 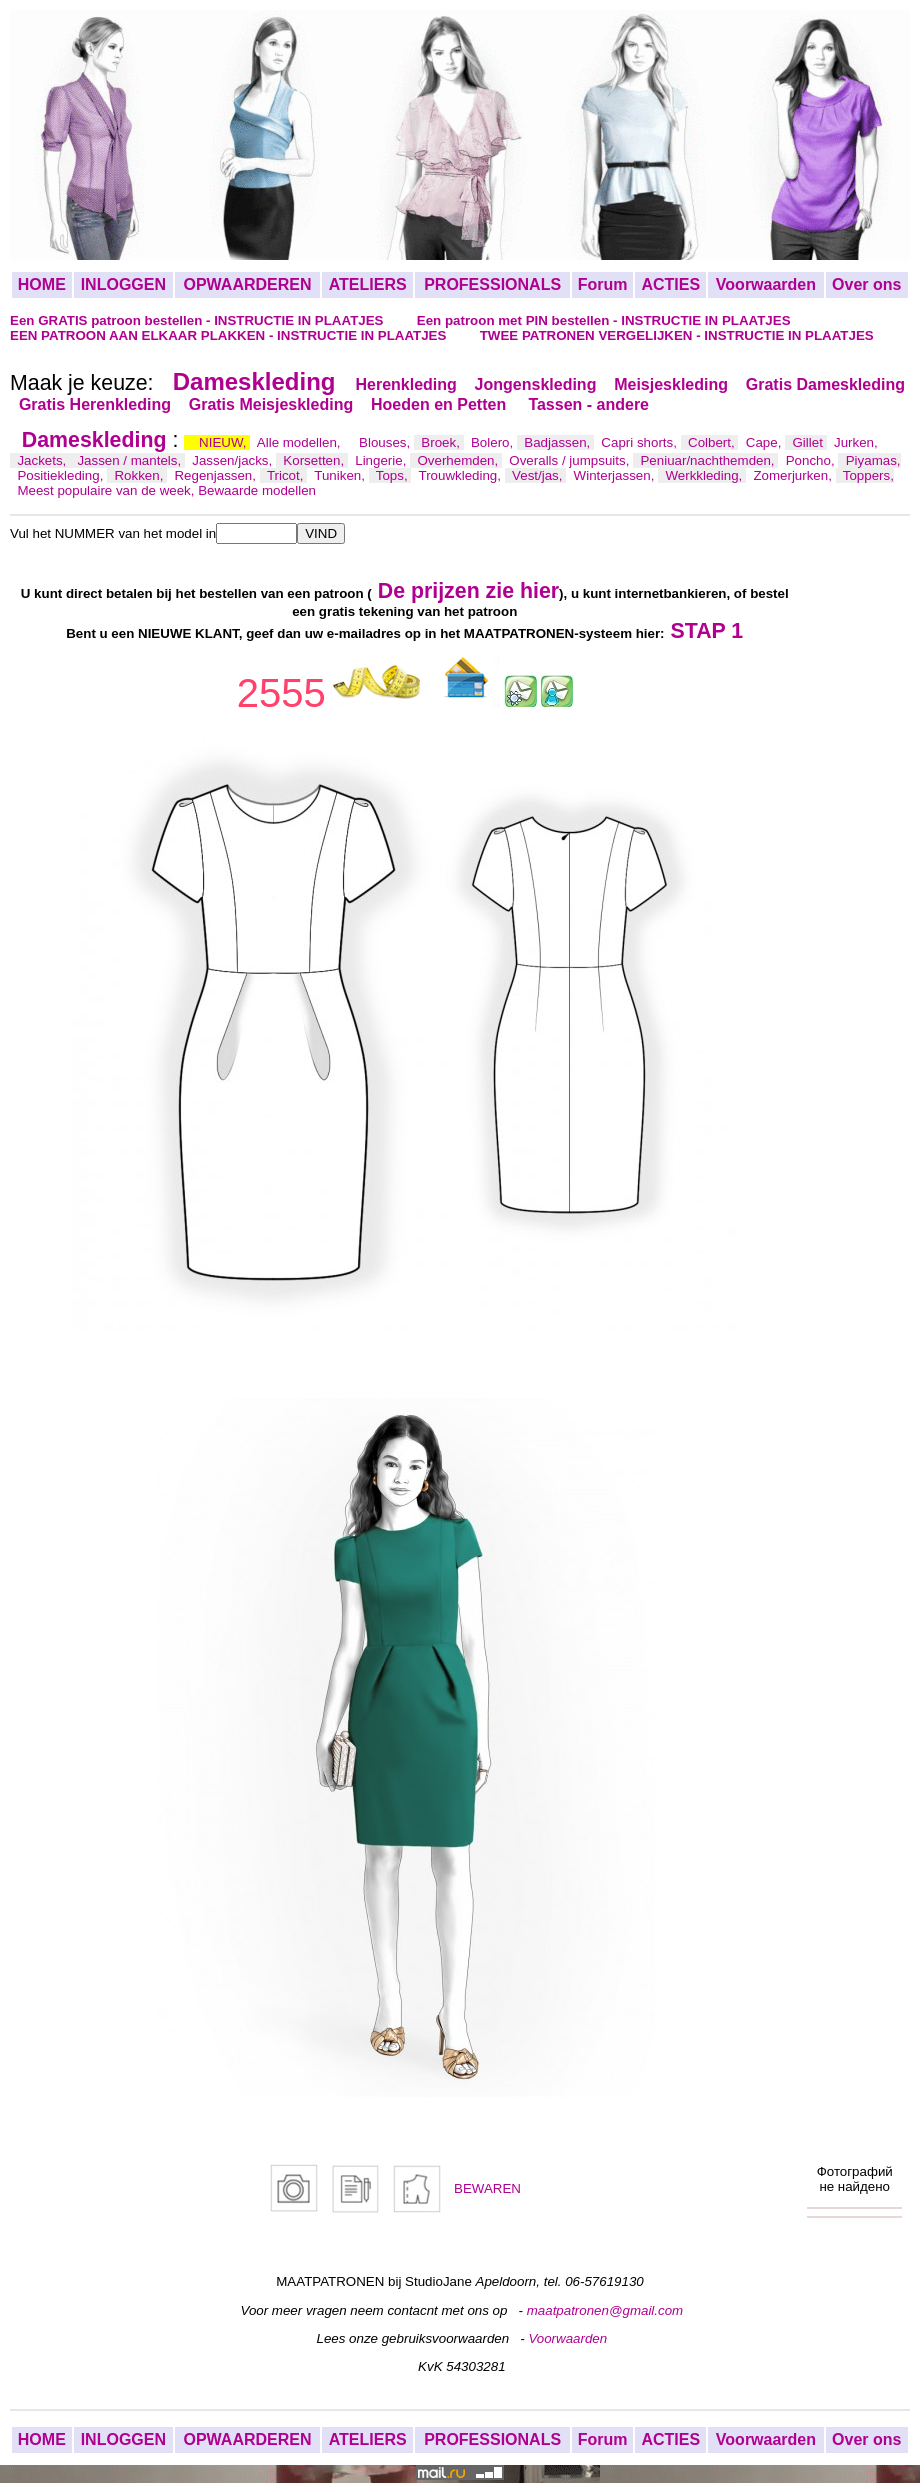 What do you see at coordinates (287, 475) in the screenshot?
I see `Tricot,` at bounding box center [287, 475].